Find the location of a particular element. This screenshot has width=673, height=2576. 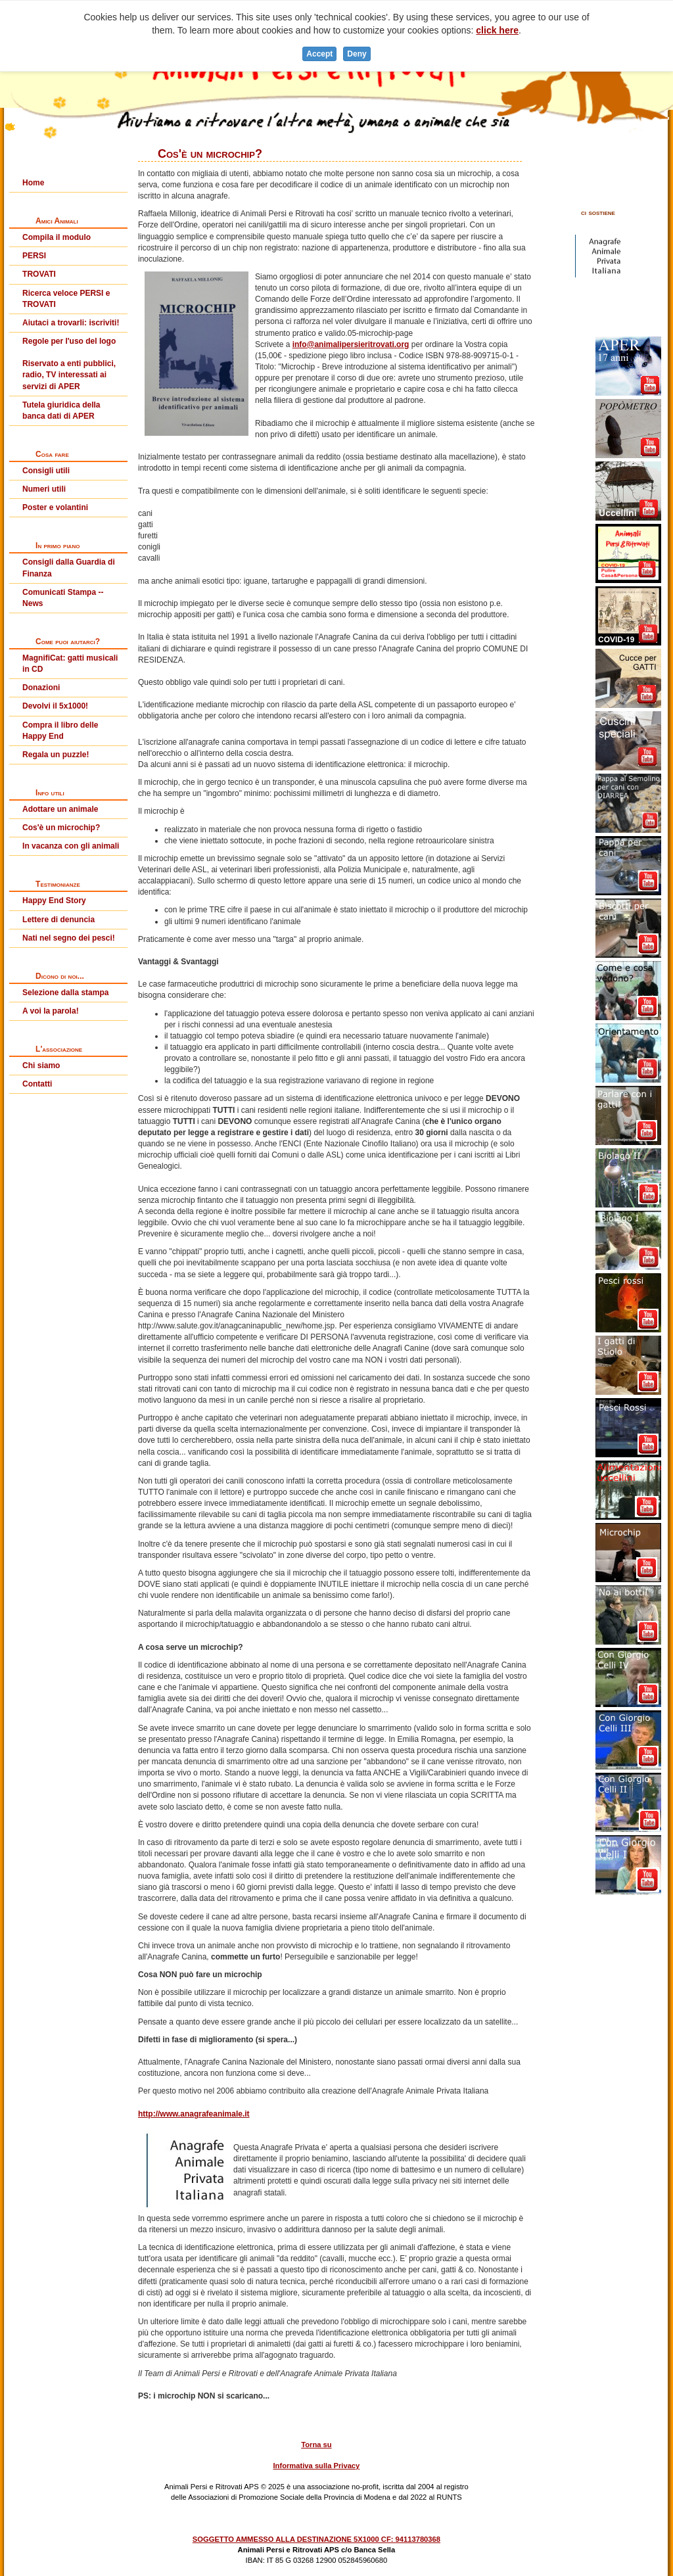

In vacanza con gli animali is located at coordinates (70, 846).